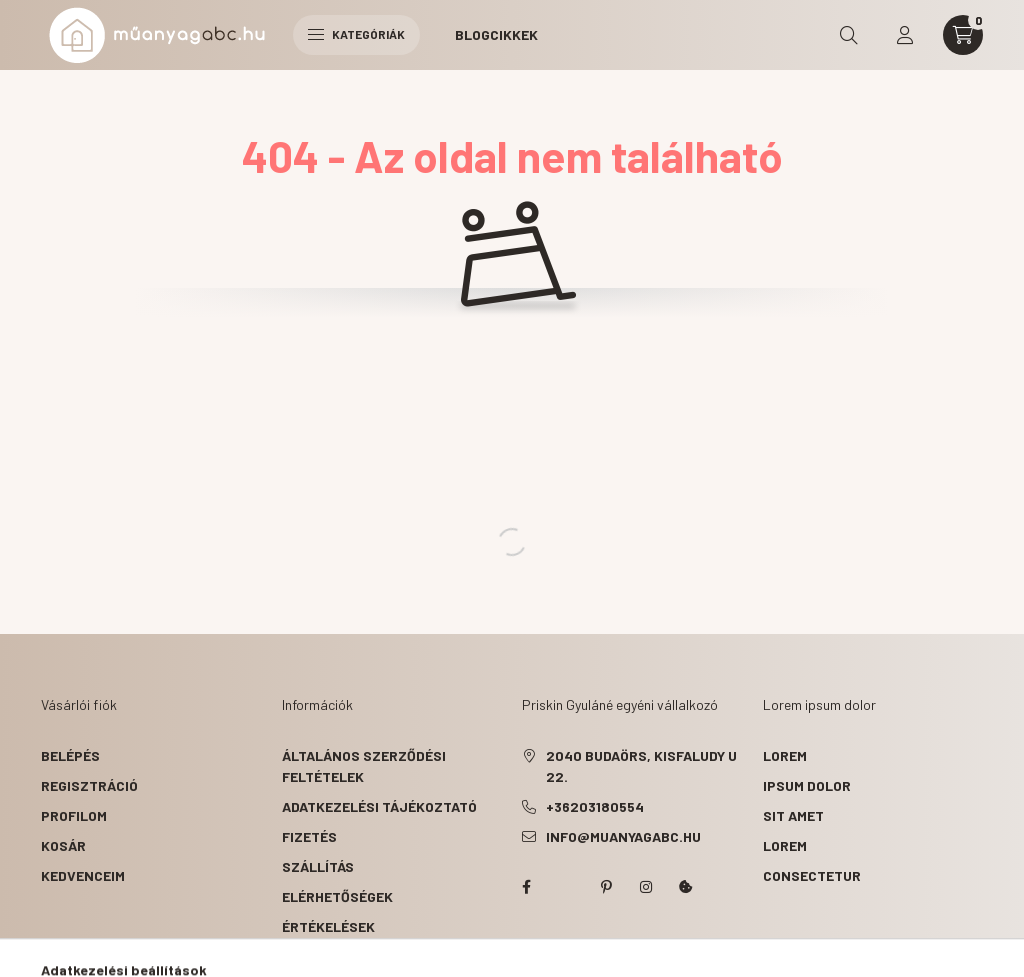 The image size is (1024, 977). I want to click on facebook, so click(526, 887).